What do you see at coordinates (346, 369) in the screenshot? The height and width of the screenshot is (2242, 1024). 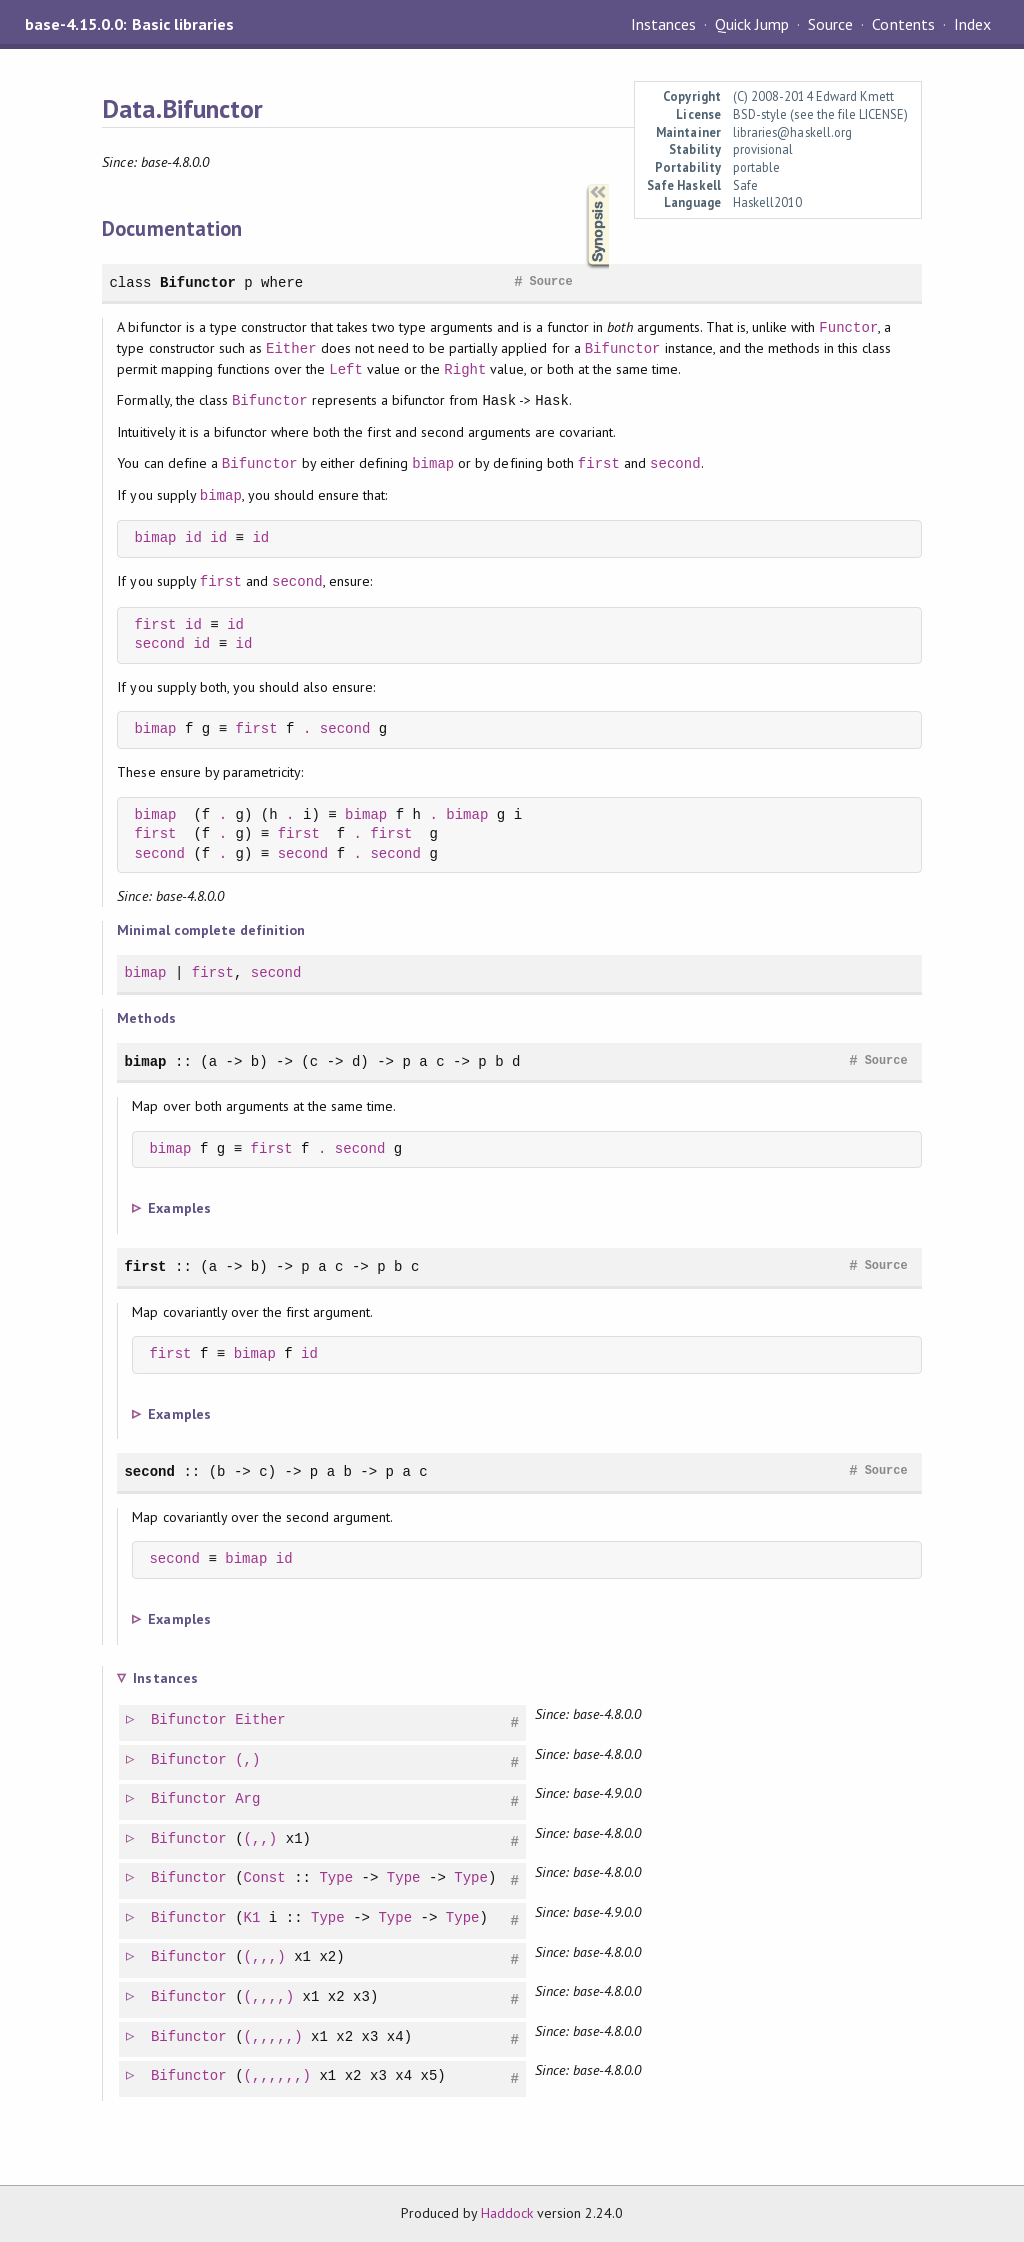 I see `Left` at bounding box center [346, 369].